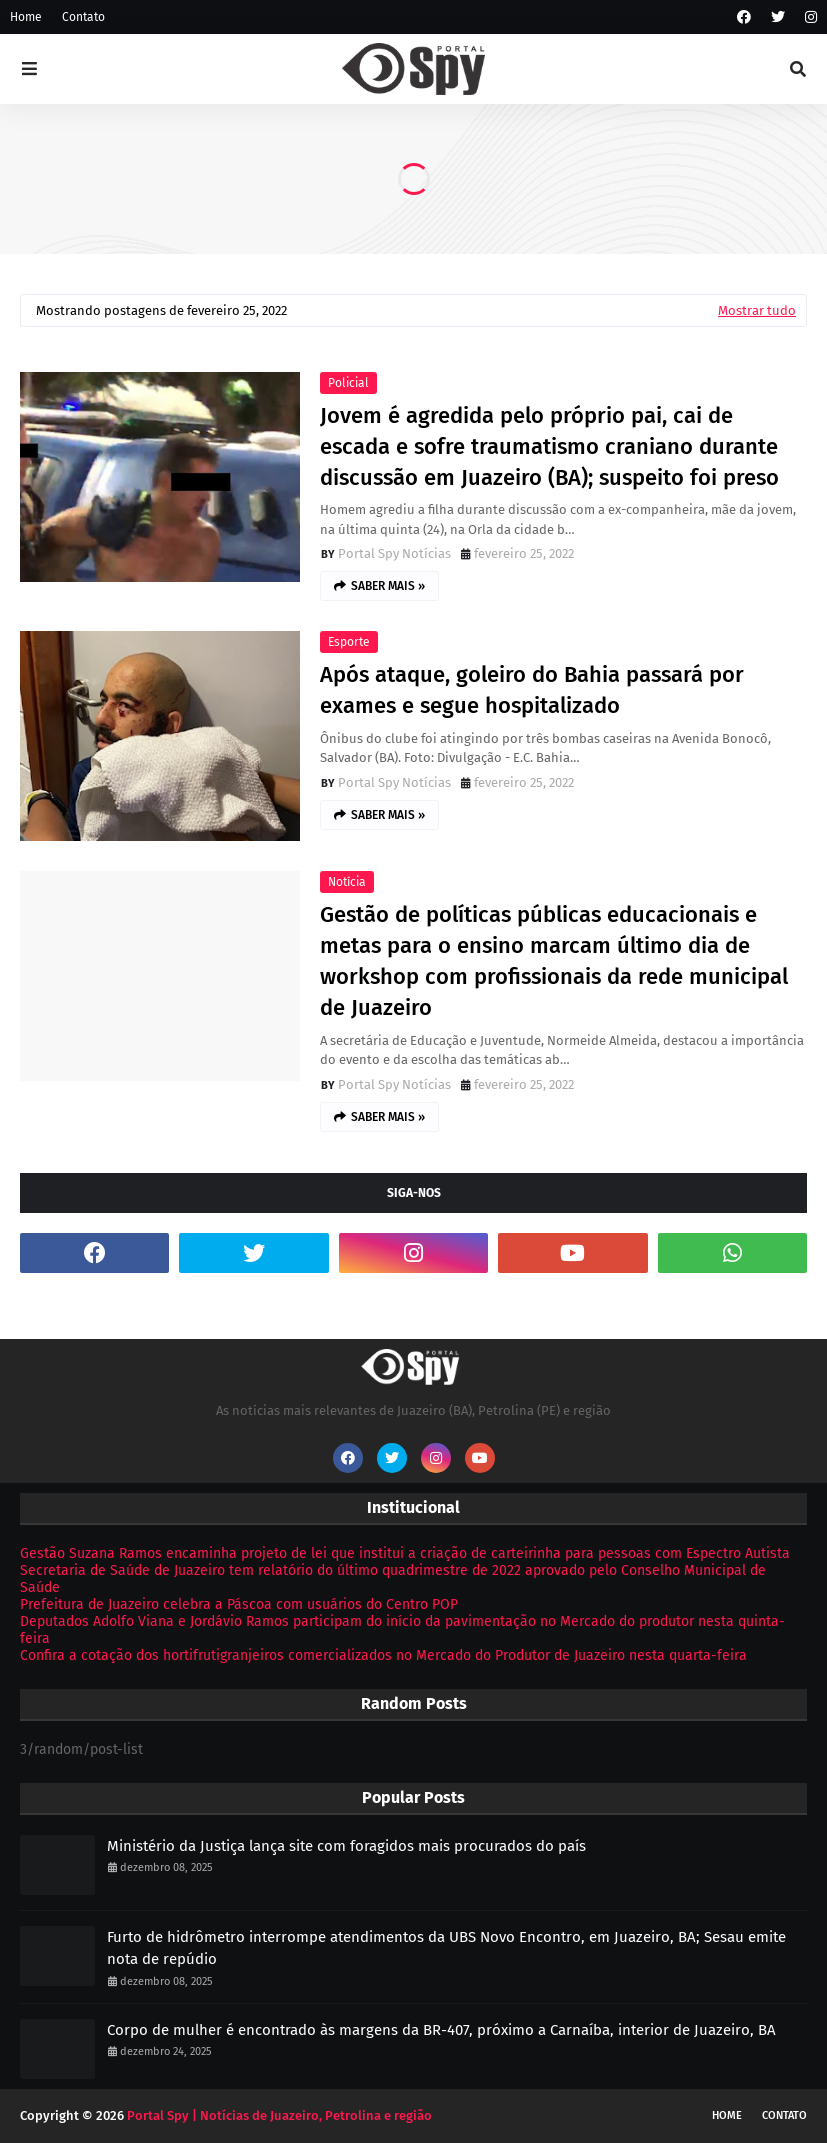 This screenshot has height=2143, width=827. What do you see at coordinates (346, 1846) in the screenshot?
I see `Ministério da Justiça lança site com foragidos mais procurados do país` at bounding box center [346, 1846].